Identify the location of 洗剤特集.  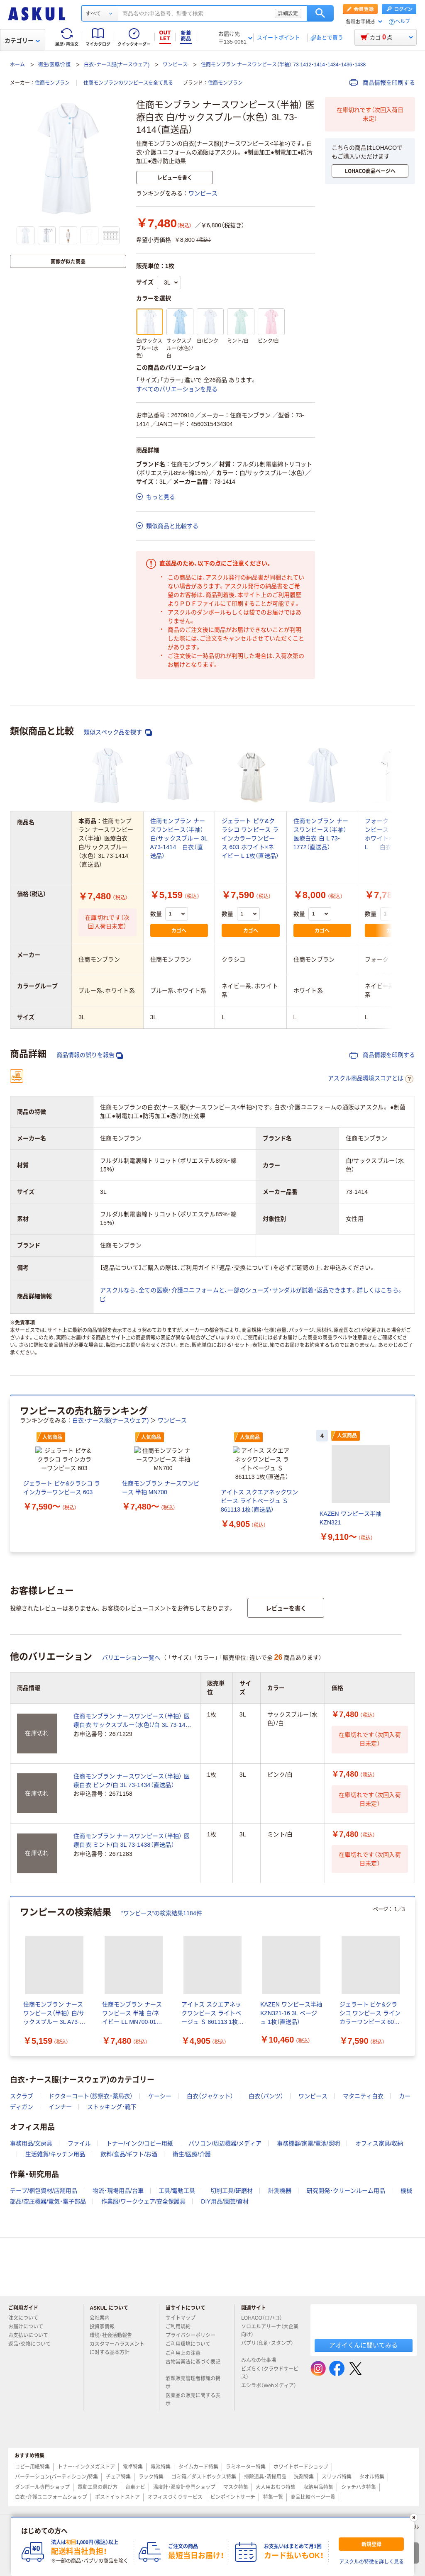
(304, 2487).